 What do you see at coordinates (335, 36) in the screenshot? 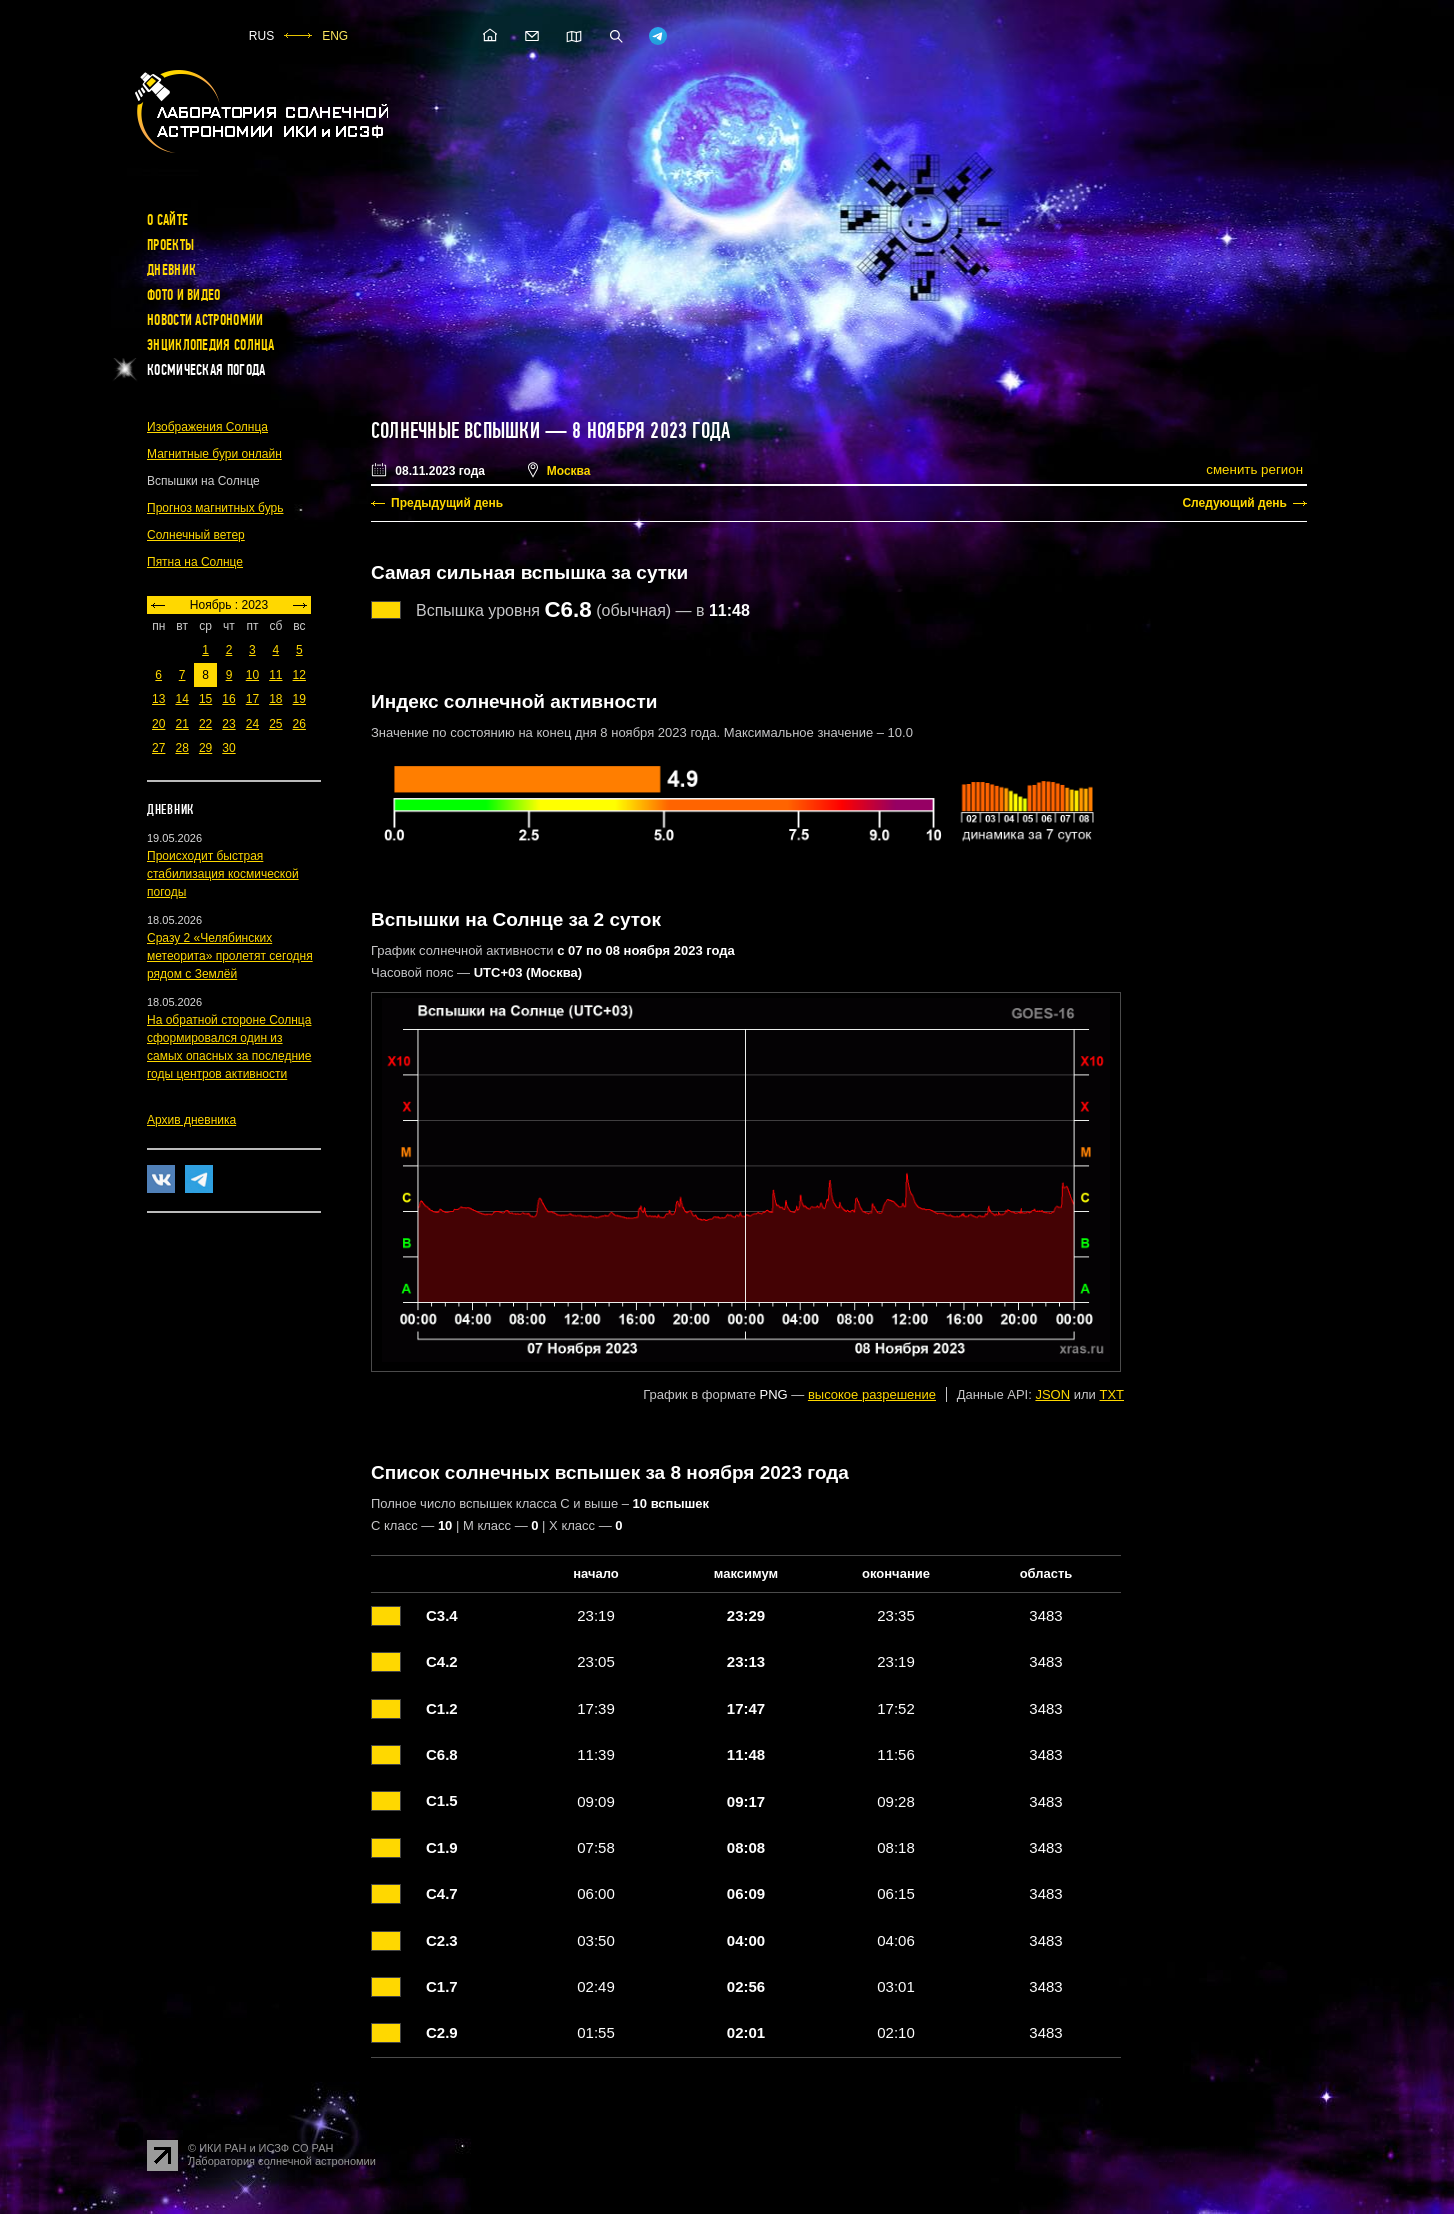
I see `ENG` at bounding box center [335, 36].